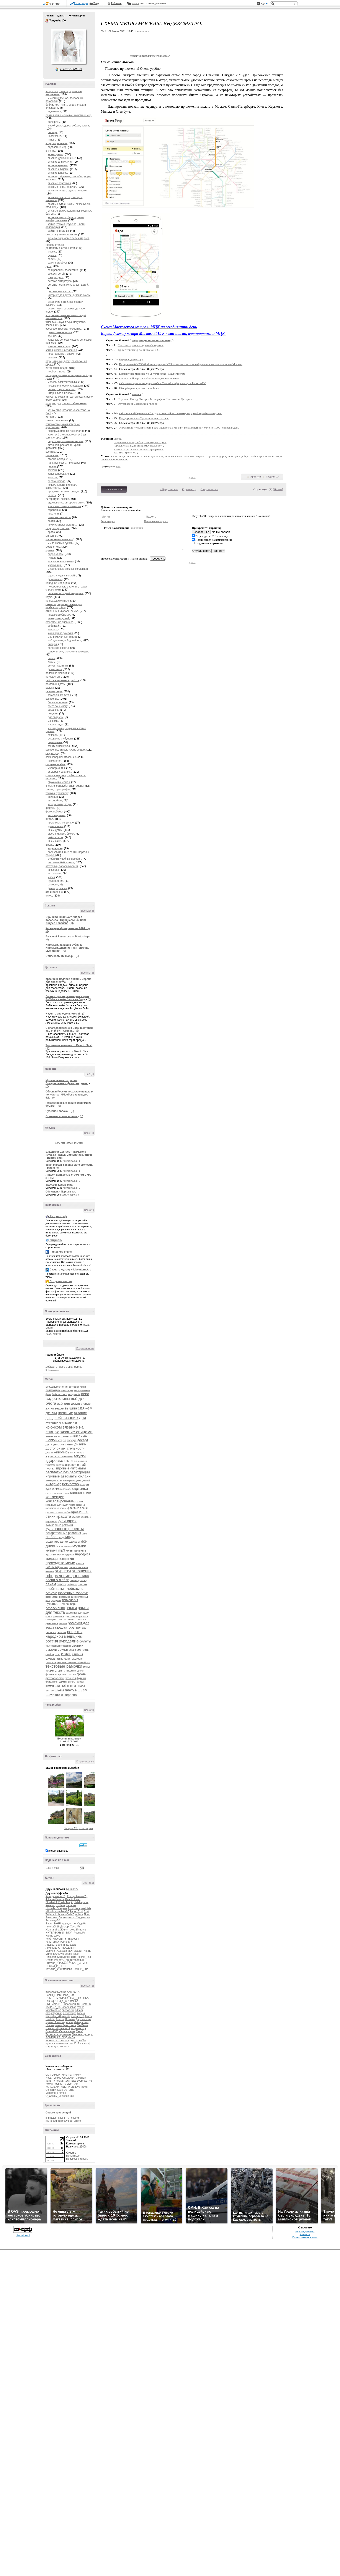 The height and width of the screenshot is (2576, 340). Describe the element at coordinates (61, 15) in the screenshot. I see `Друзья` at that location.